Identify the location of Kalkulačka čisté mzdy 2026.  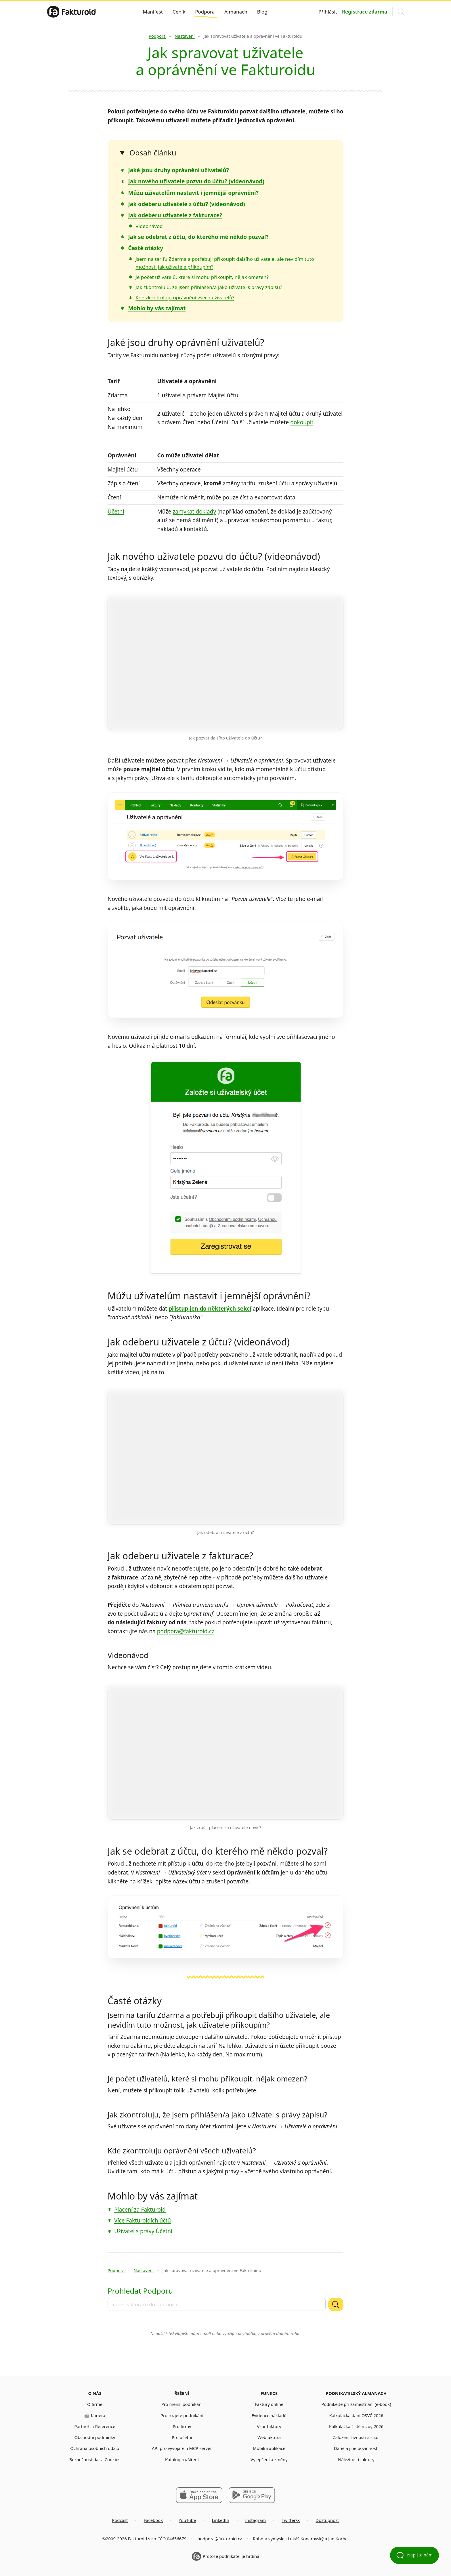
(356, 2426).